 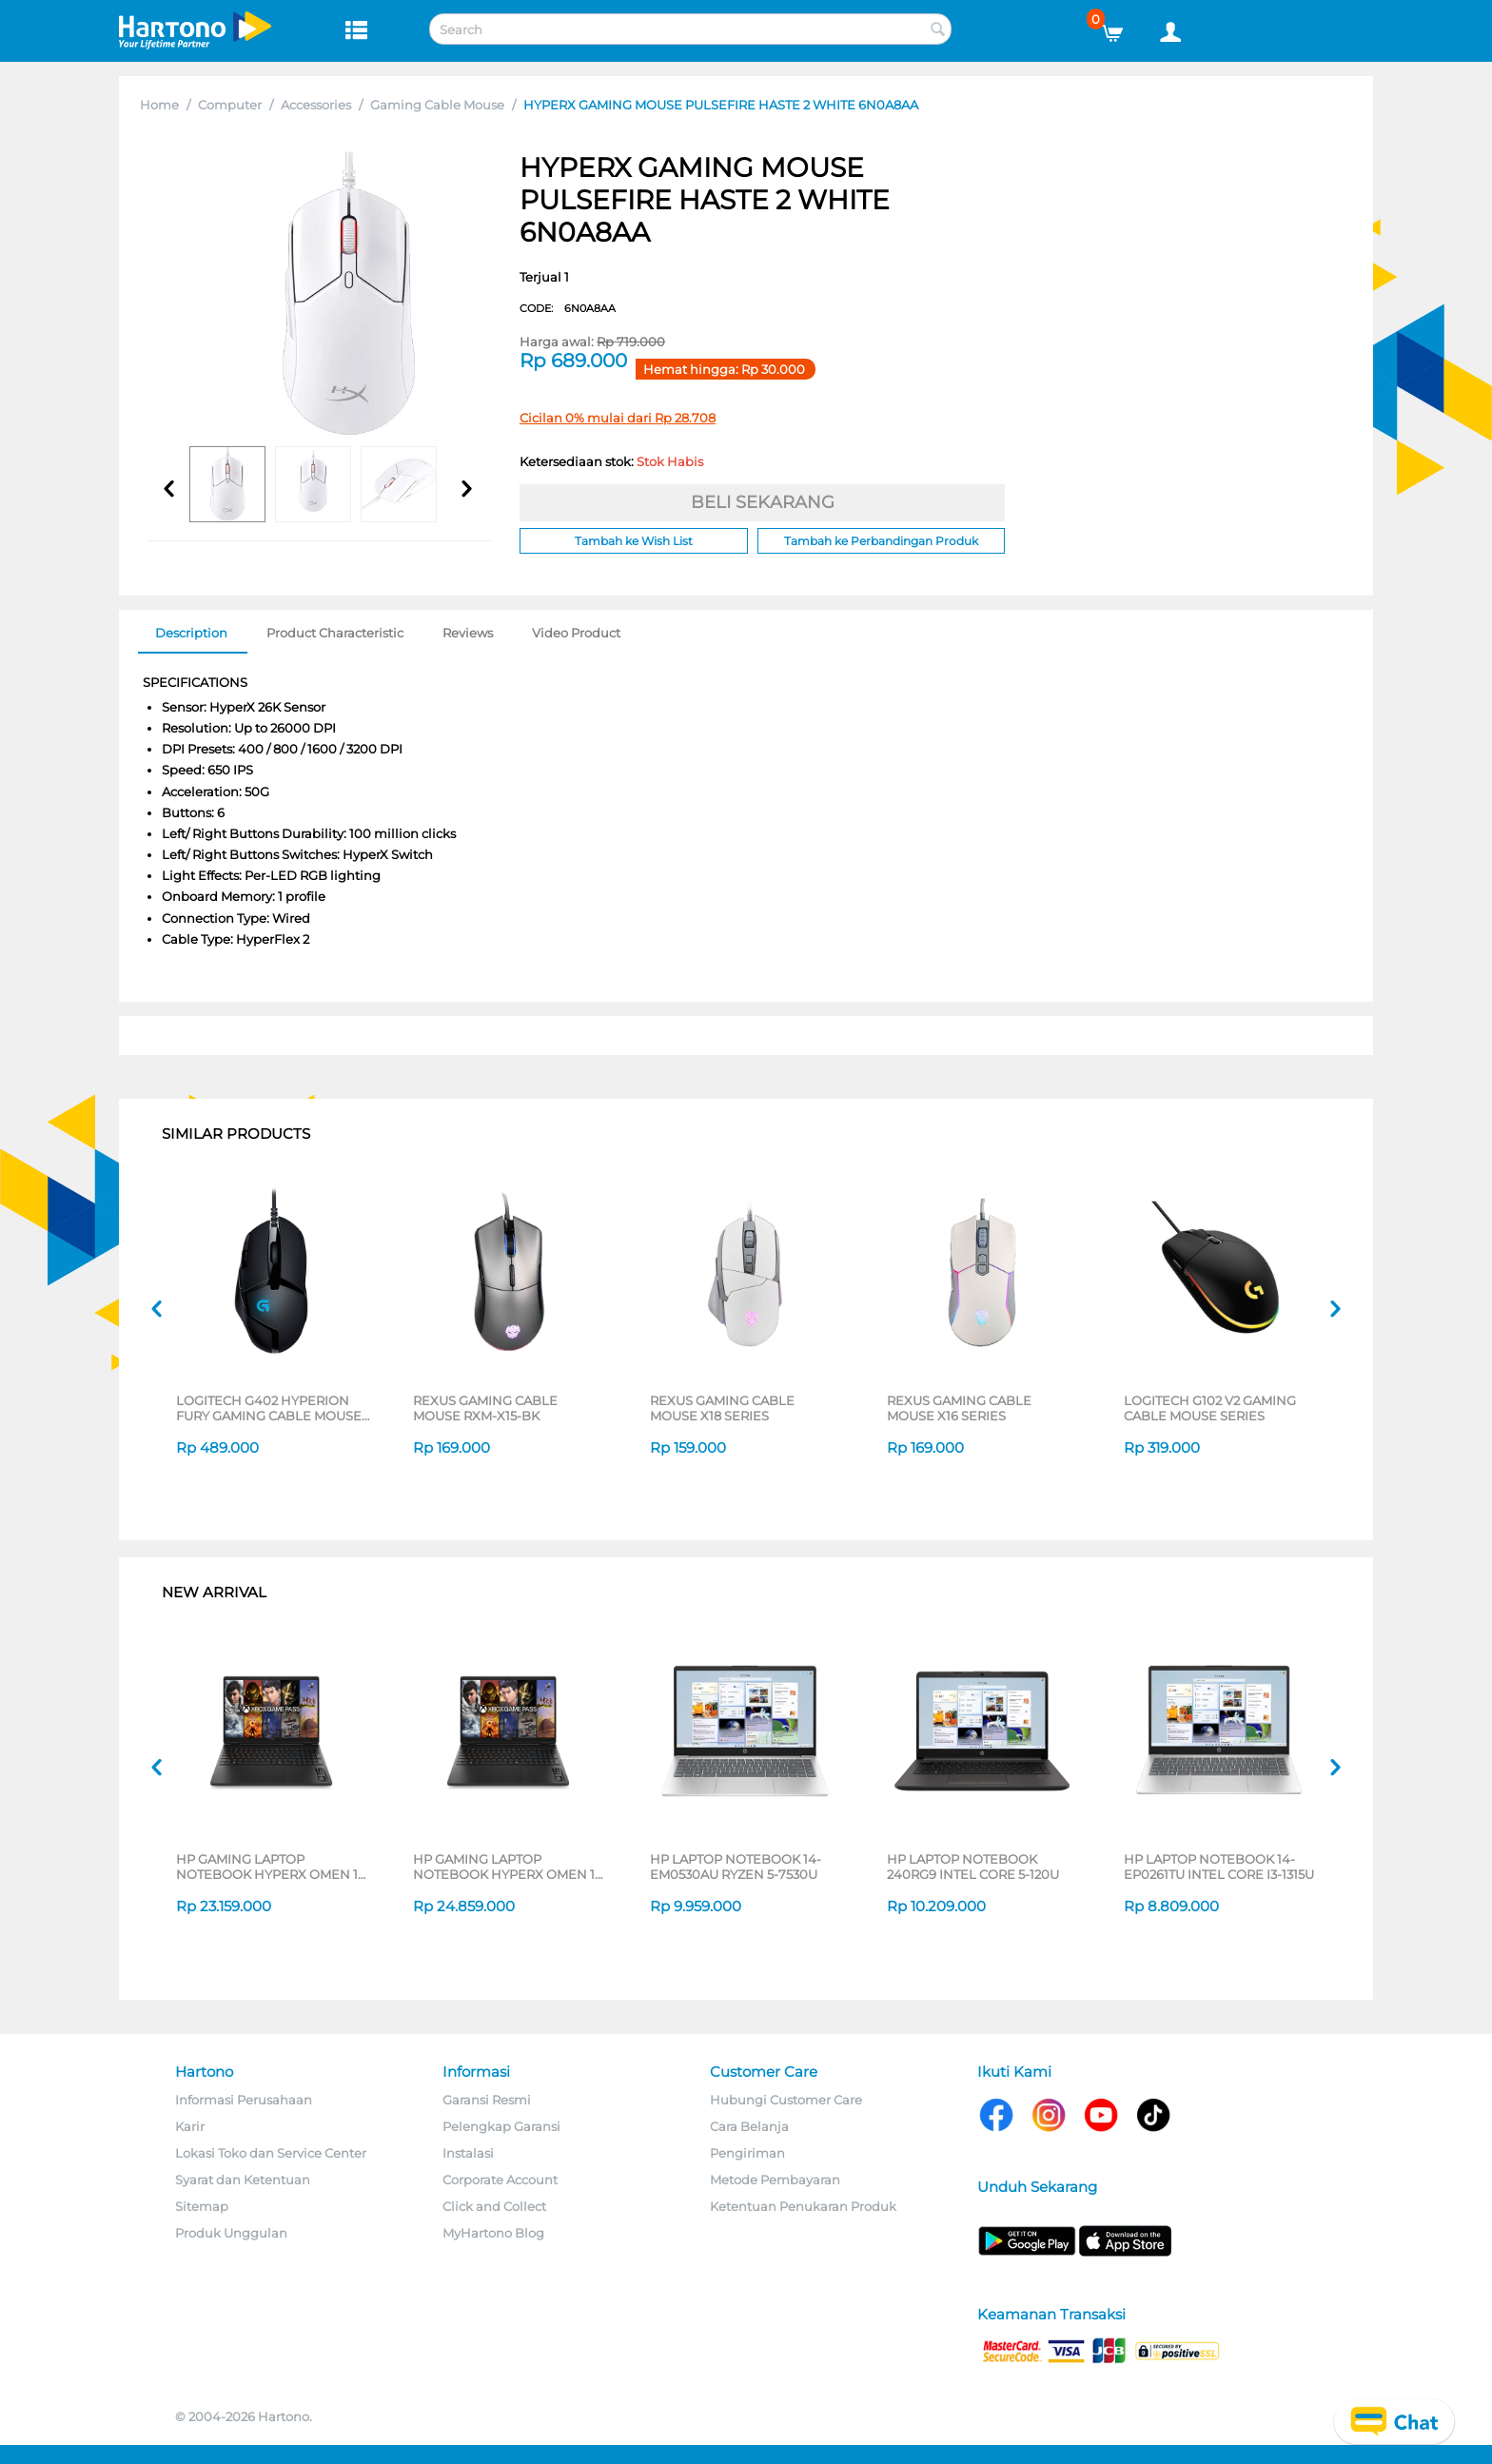 I want to click on Computer, so click(x=230, y=104).